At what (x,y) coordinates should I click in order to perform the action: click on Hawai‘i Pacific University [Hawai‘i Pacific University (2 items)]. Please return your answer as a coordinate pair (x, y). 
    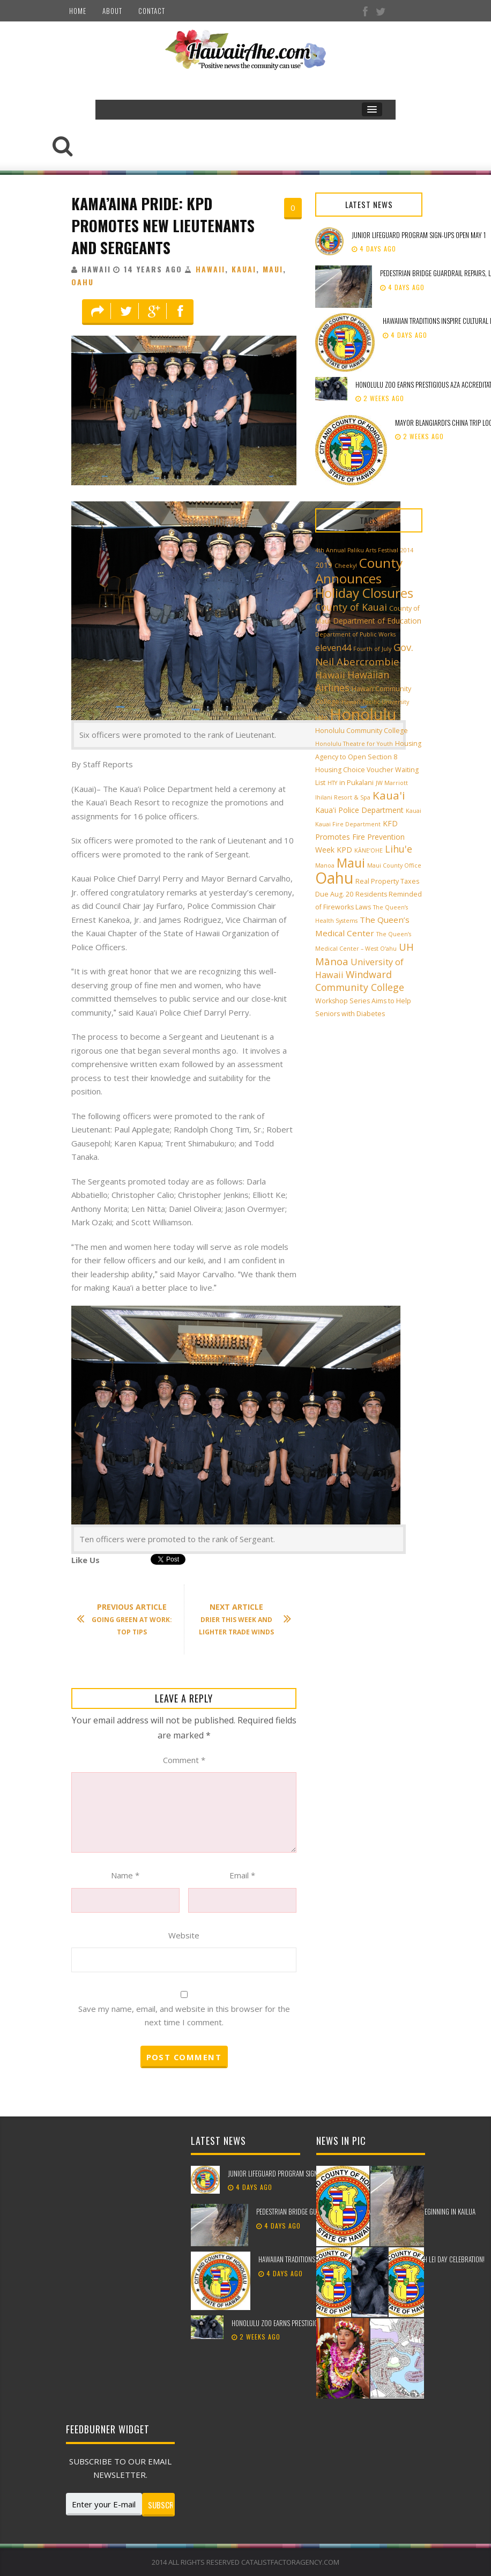
    Looking at the image, I should click on (375, 702).